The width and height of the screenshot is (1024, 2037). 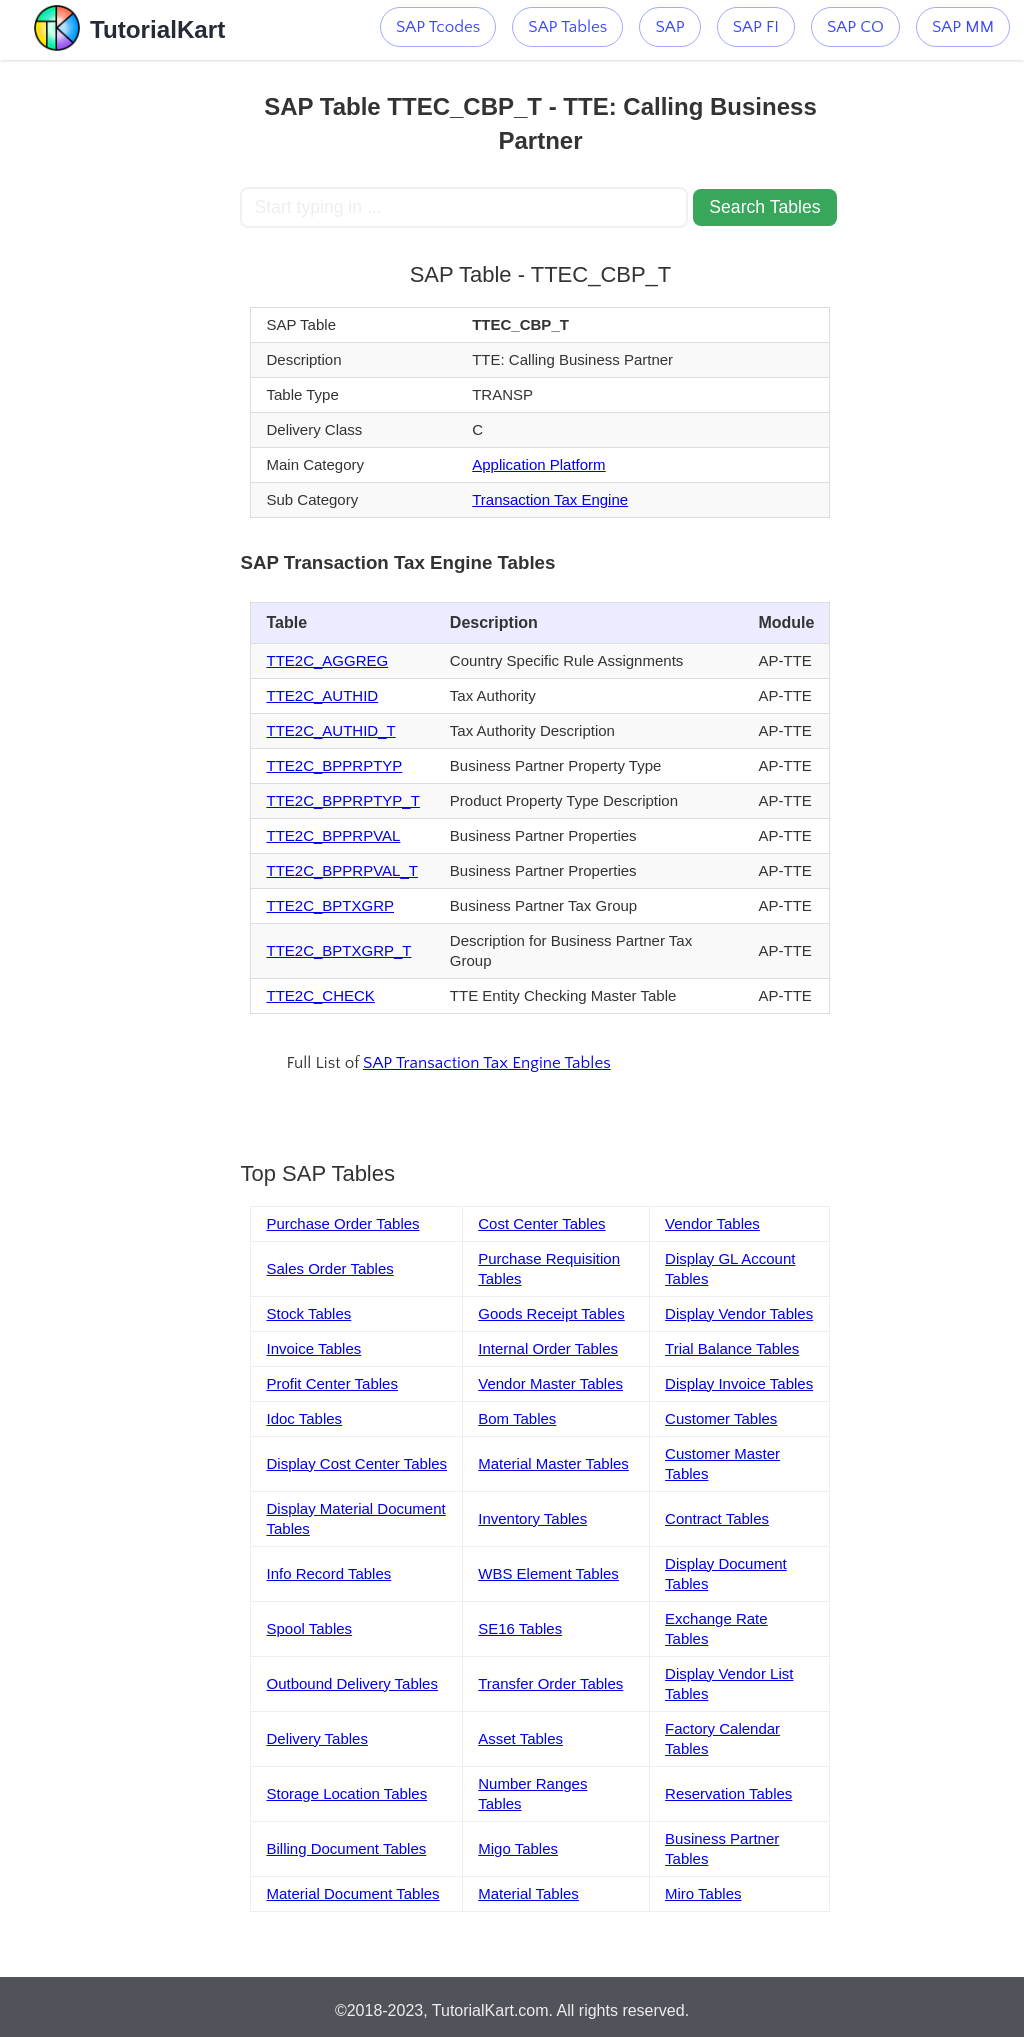 What do you see at coordinates (346, 1793) in the screenshot?
I see `Storage Location Tables` at bounding box center [346, 1793].